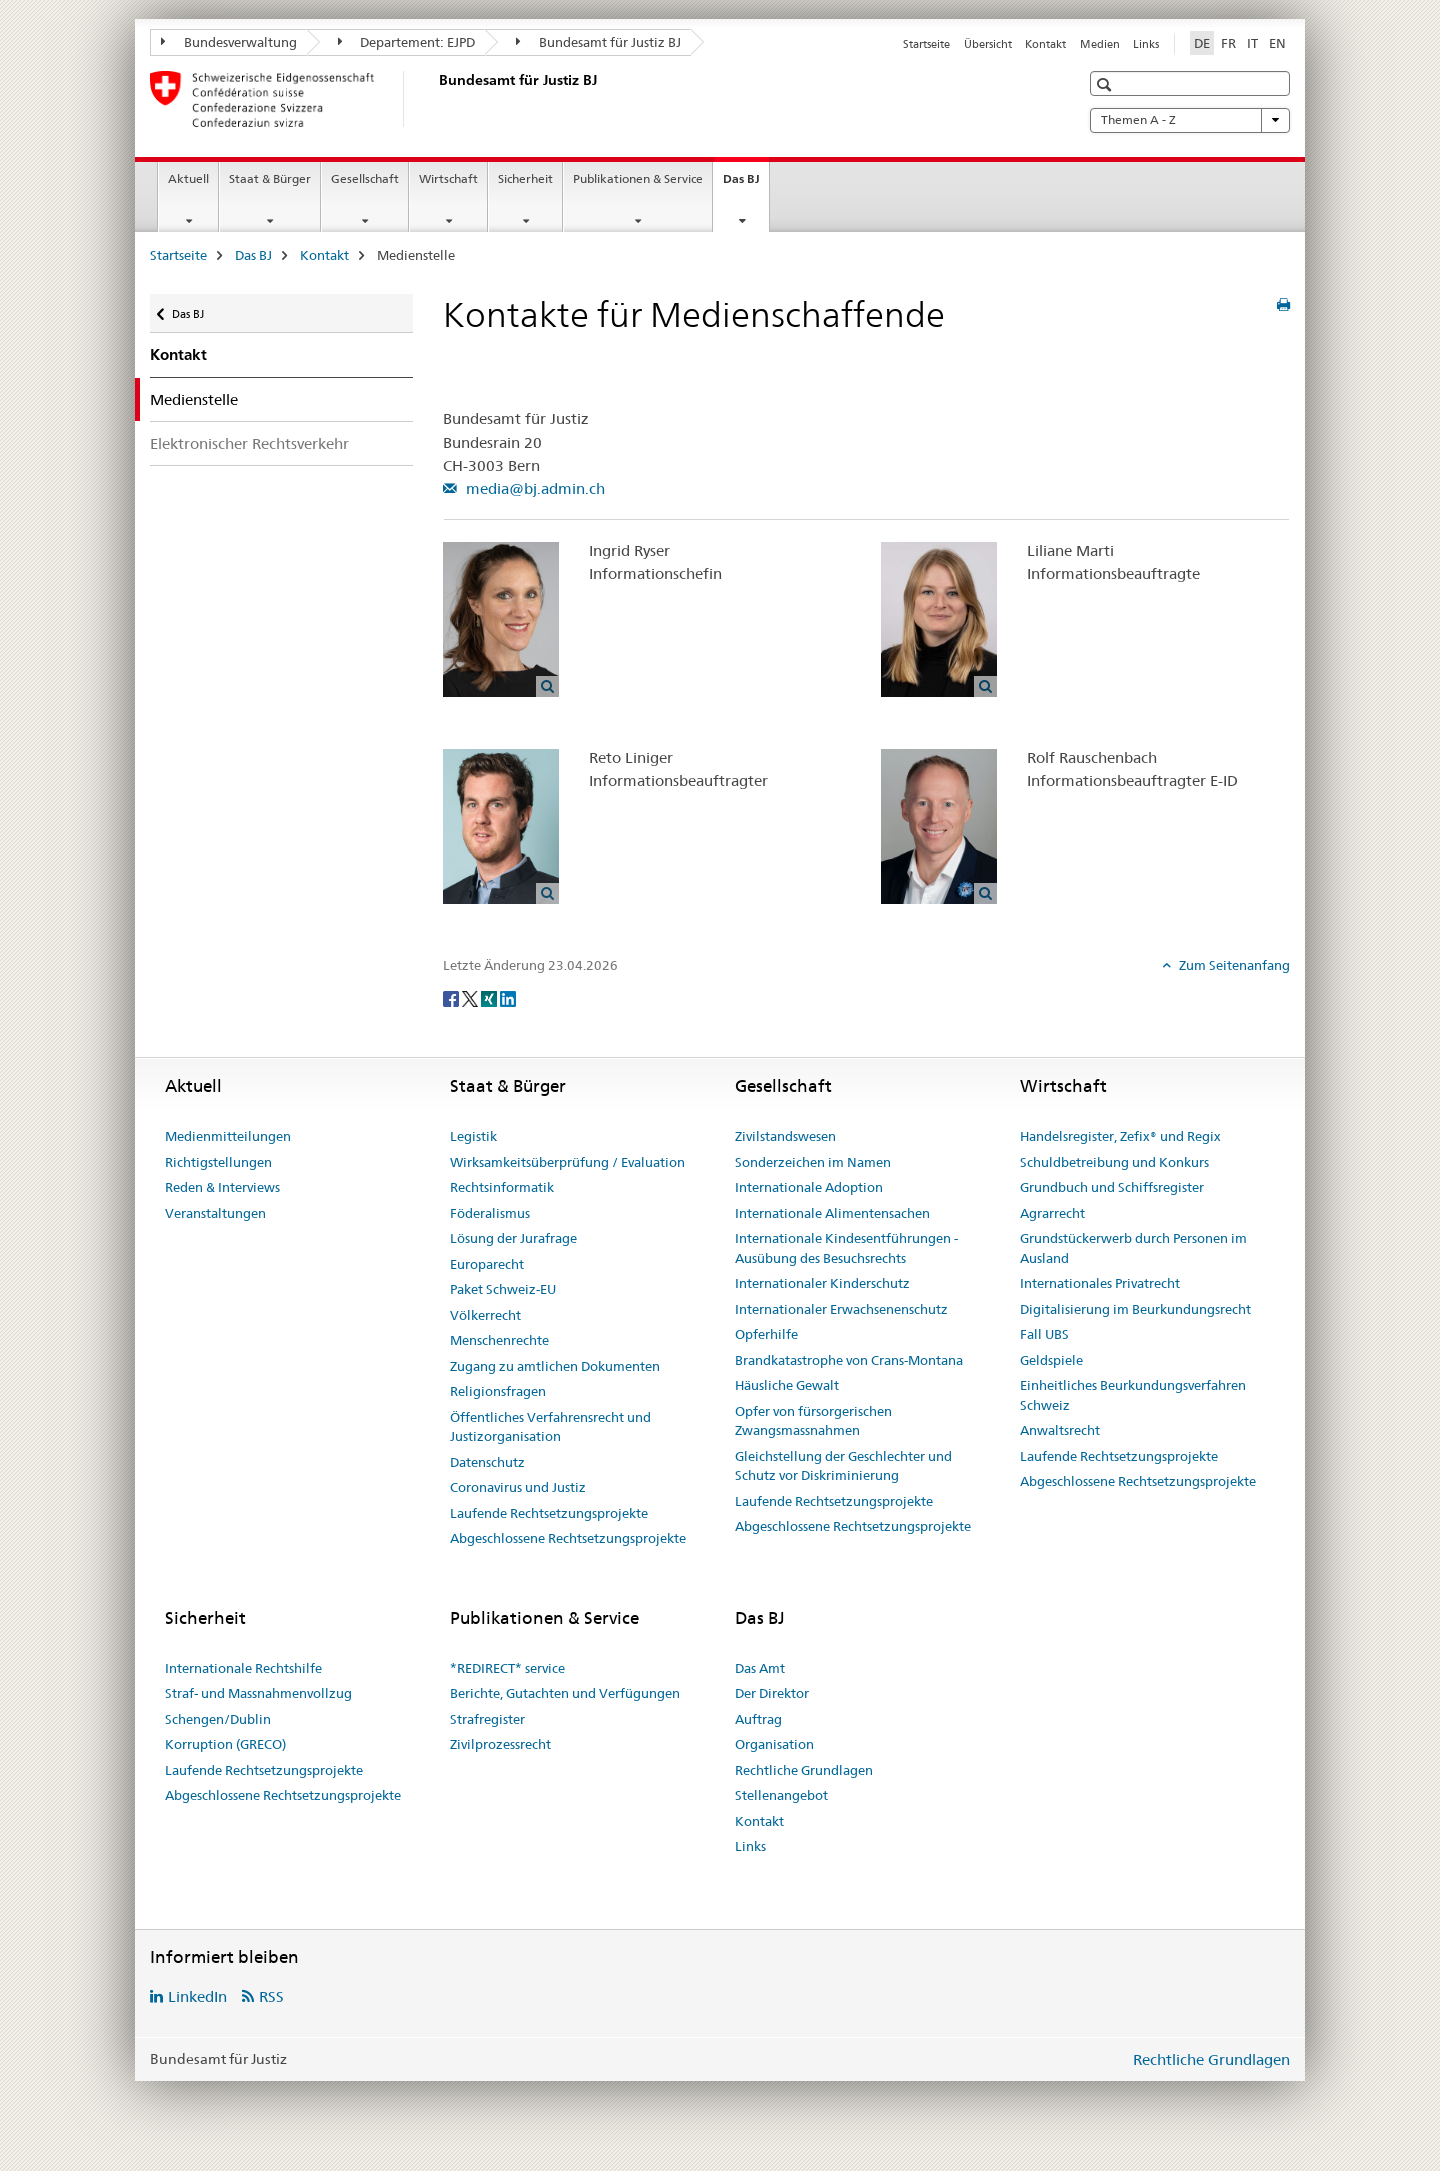 The image size is (1440, 2171). Describe the element at coordinates (471, 998) in the screenshot. I see `[Twitter]` at that location.